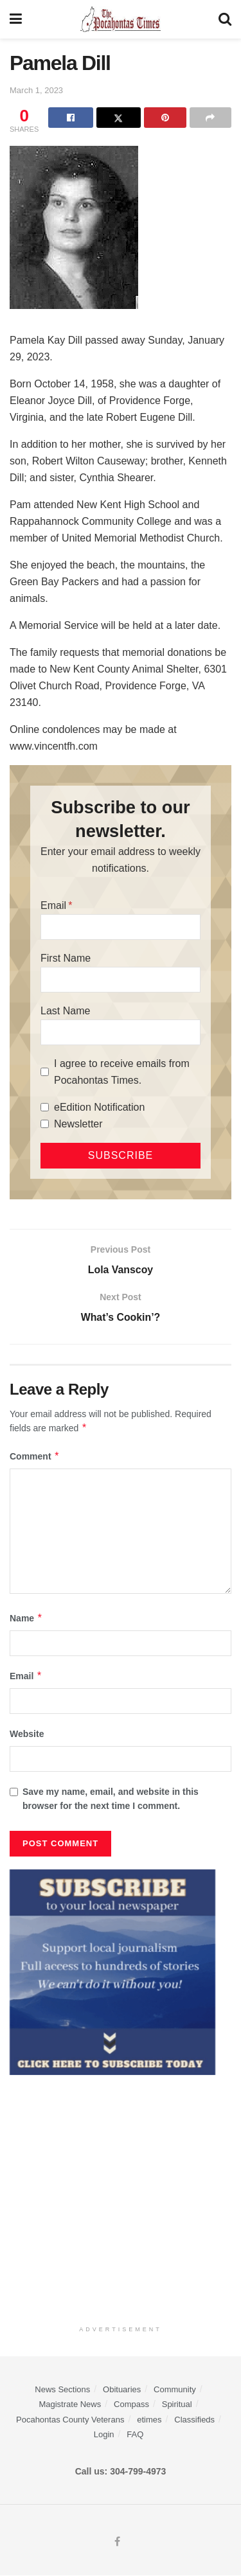 The width and height of the screenshot is (241, 2576). Describe the element at coordinates (16, 19) in the screenshot. I see `[Show Menu]` at that location.